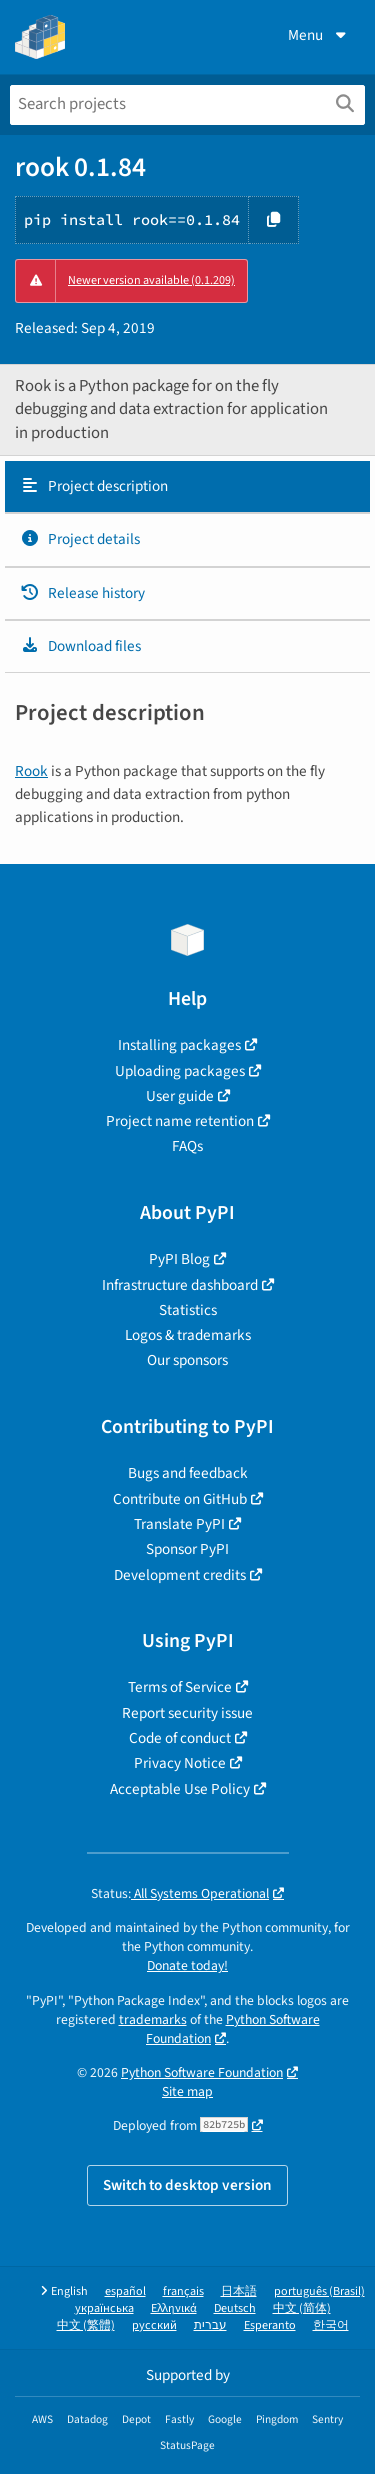  I want to click on русский, so click(154, 2325).